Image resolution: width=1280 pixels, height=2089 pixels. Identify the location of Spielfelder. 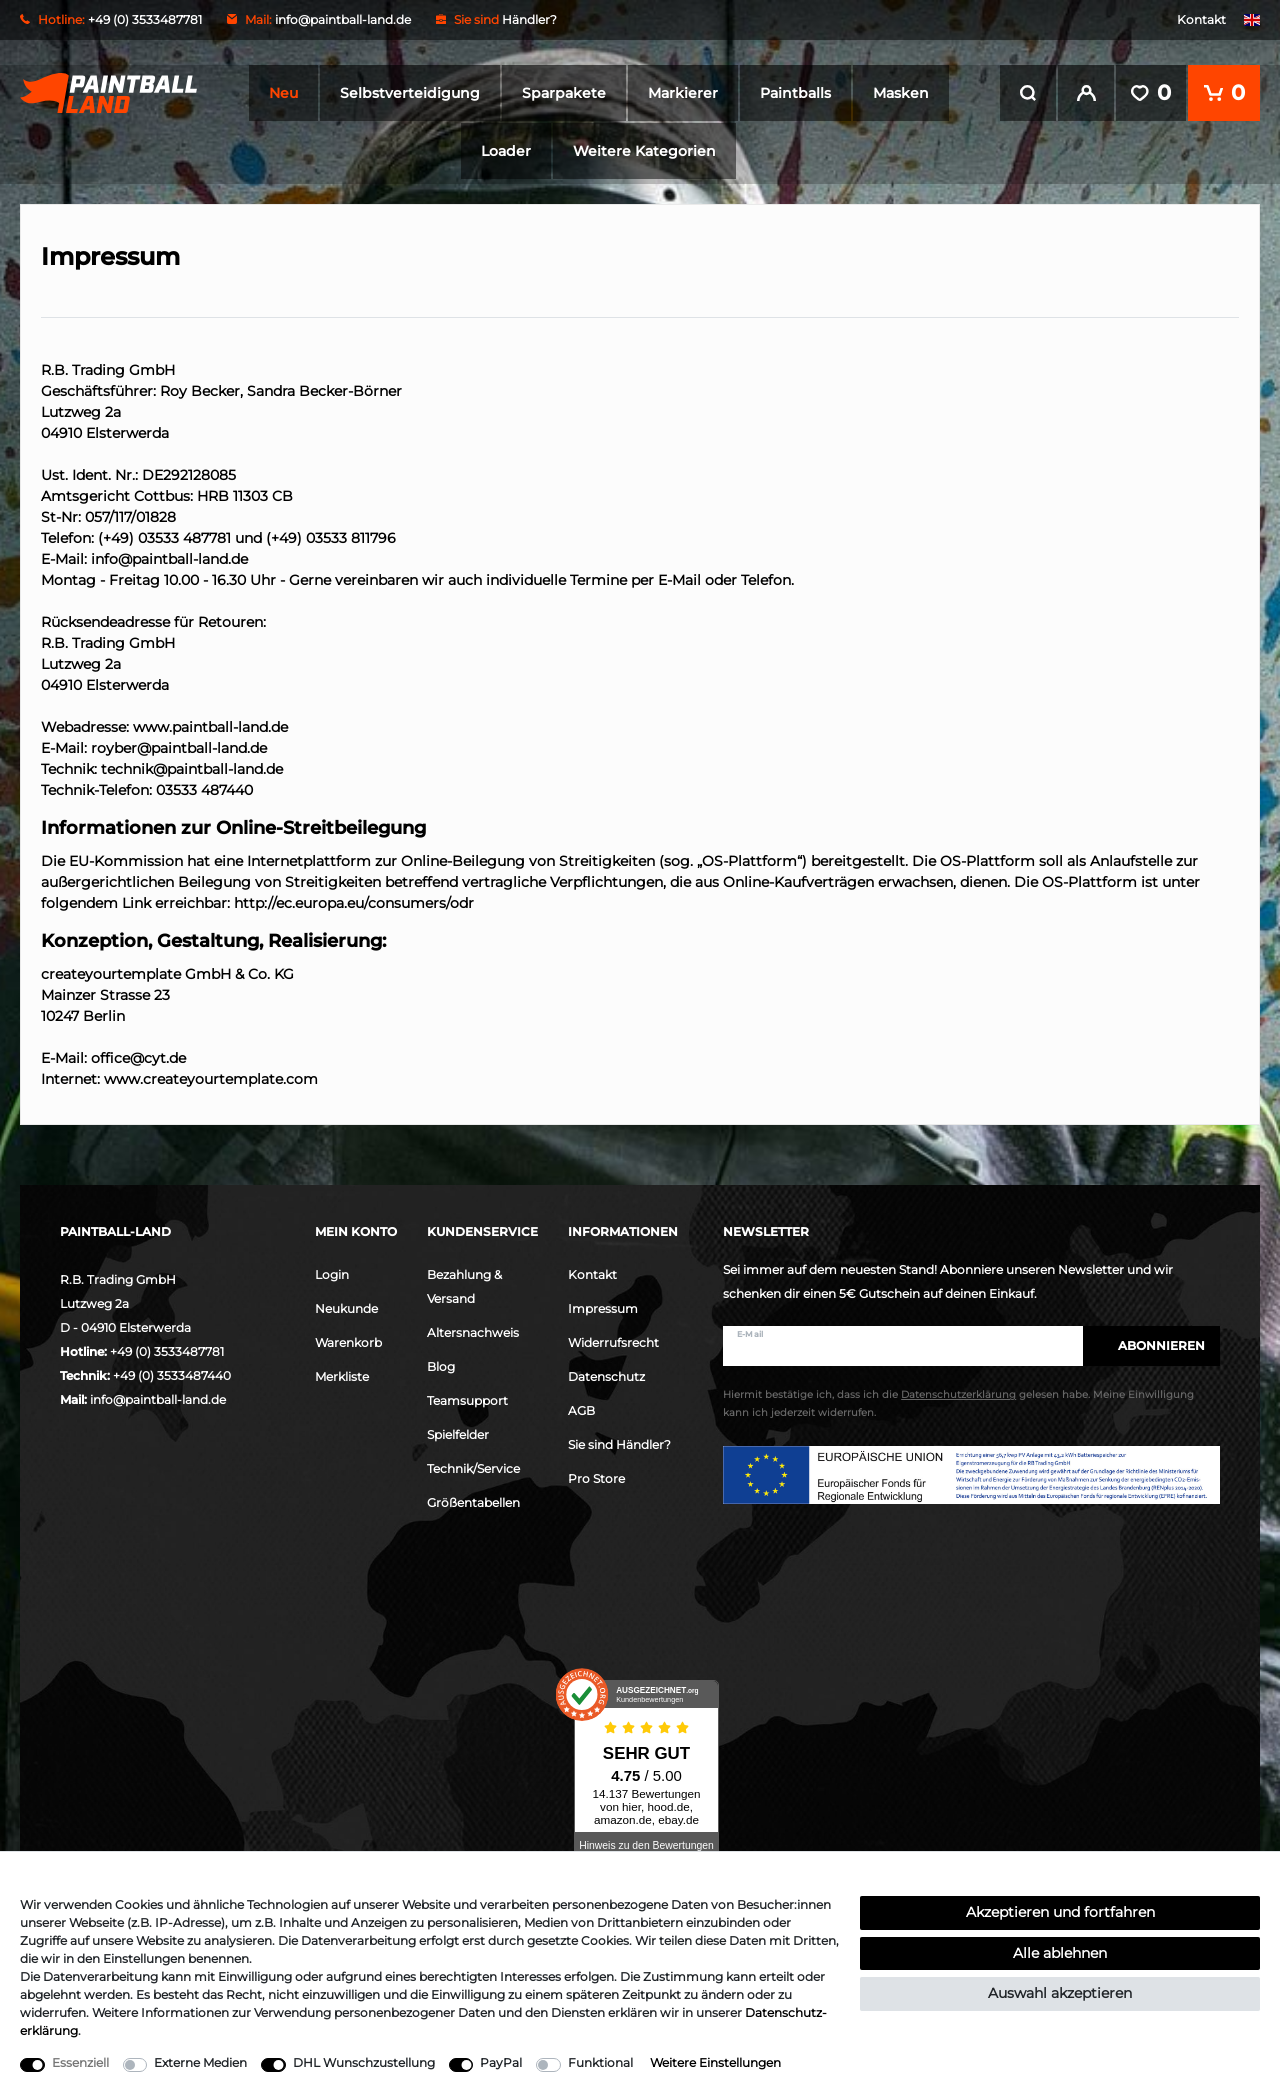
(458, 1430).